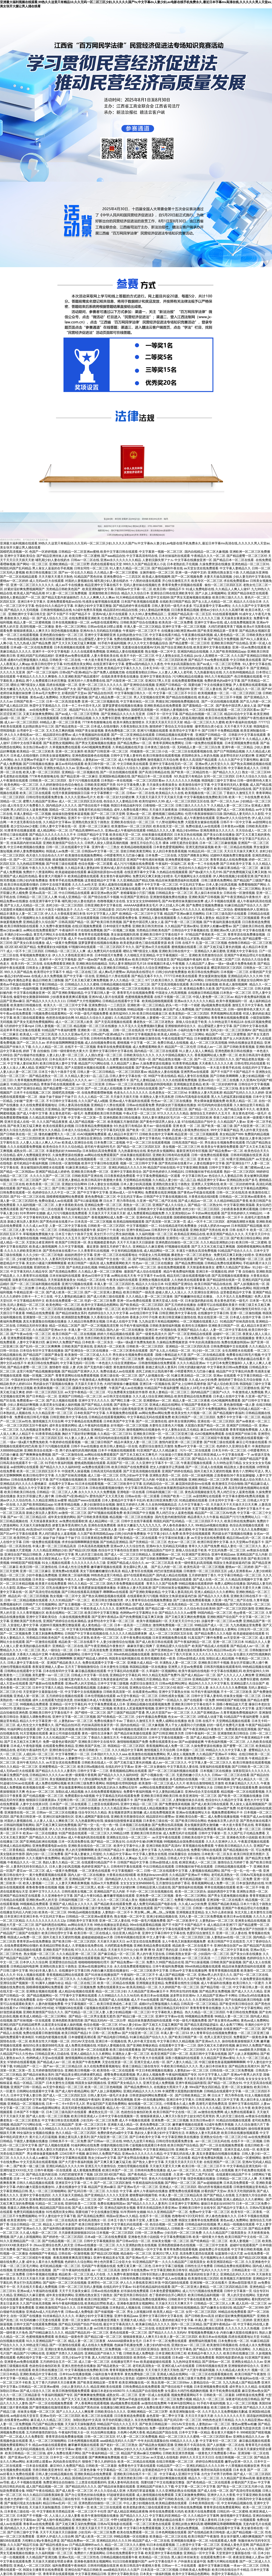 Image resolution: width=272 pixels, height=2576 pixels. Describe the element at coordinates (244, 2066) in the screenshot. I see `国产精品熟女高潮大叫` at that location.